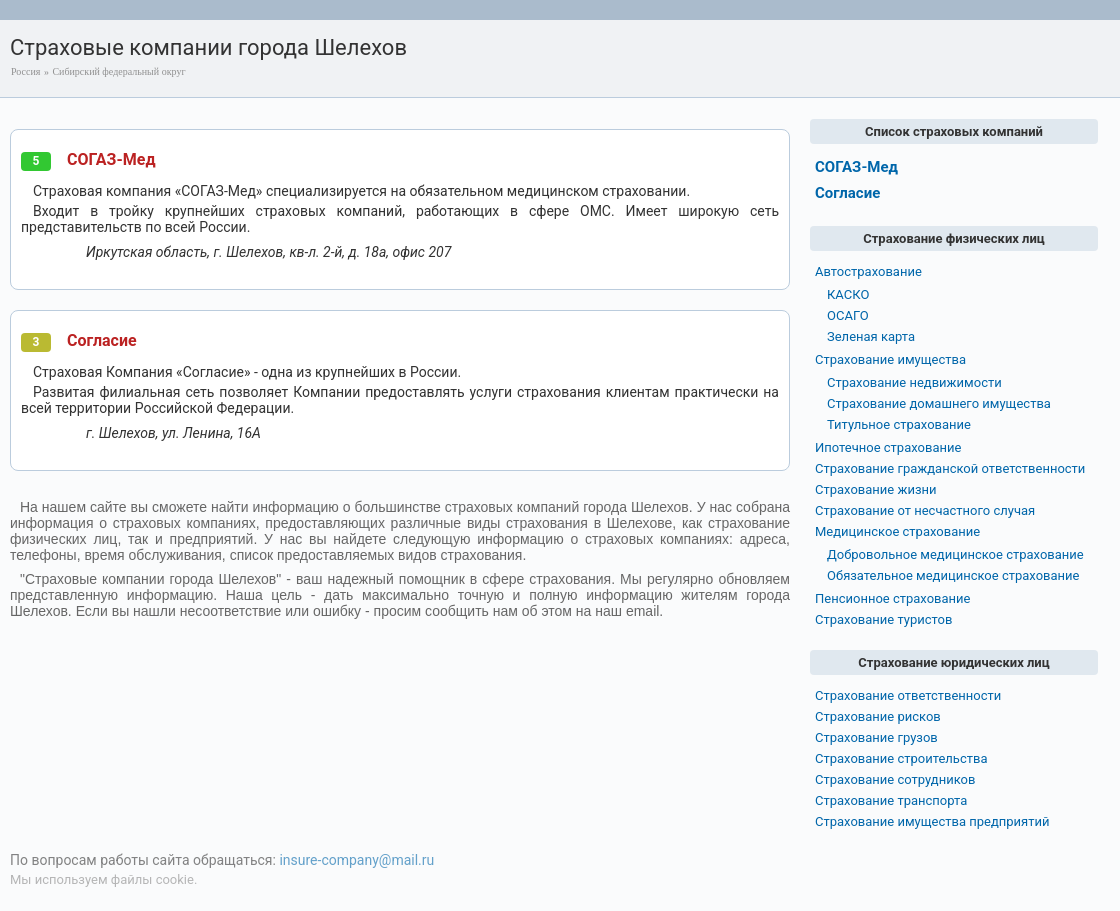 The height and width of the screenshot is (911, 1120). I want to click on СОГАЗ-Мед, so click(111, 159).